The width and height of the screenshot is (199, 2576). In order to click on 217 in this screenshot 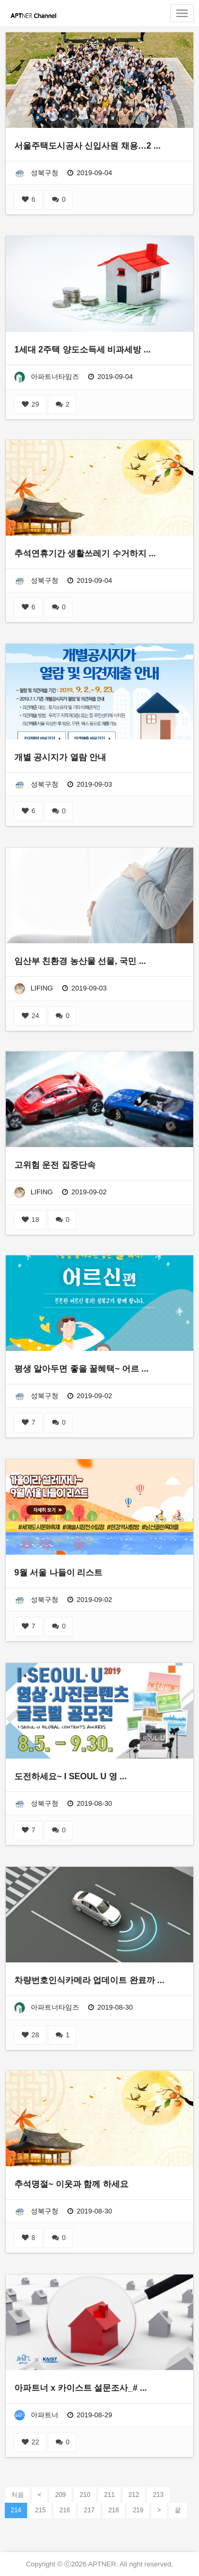, I will do `click(89, 2510)`.